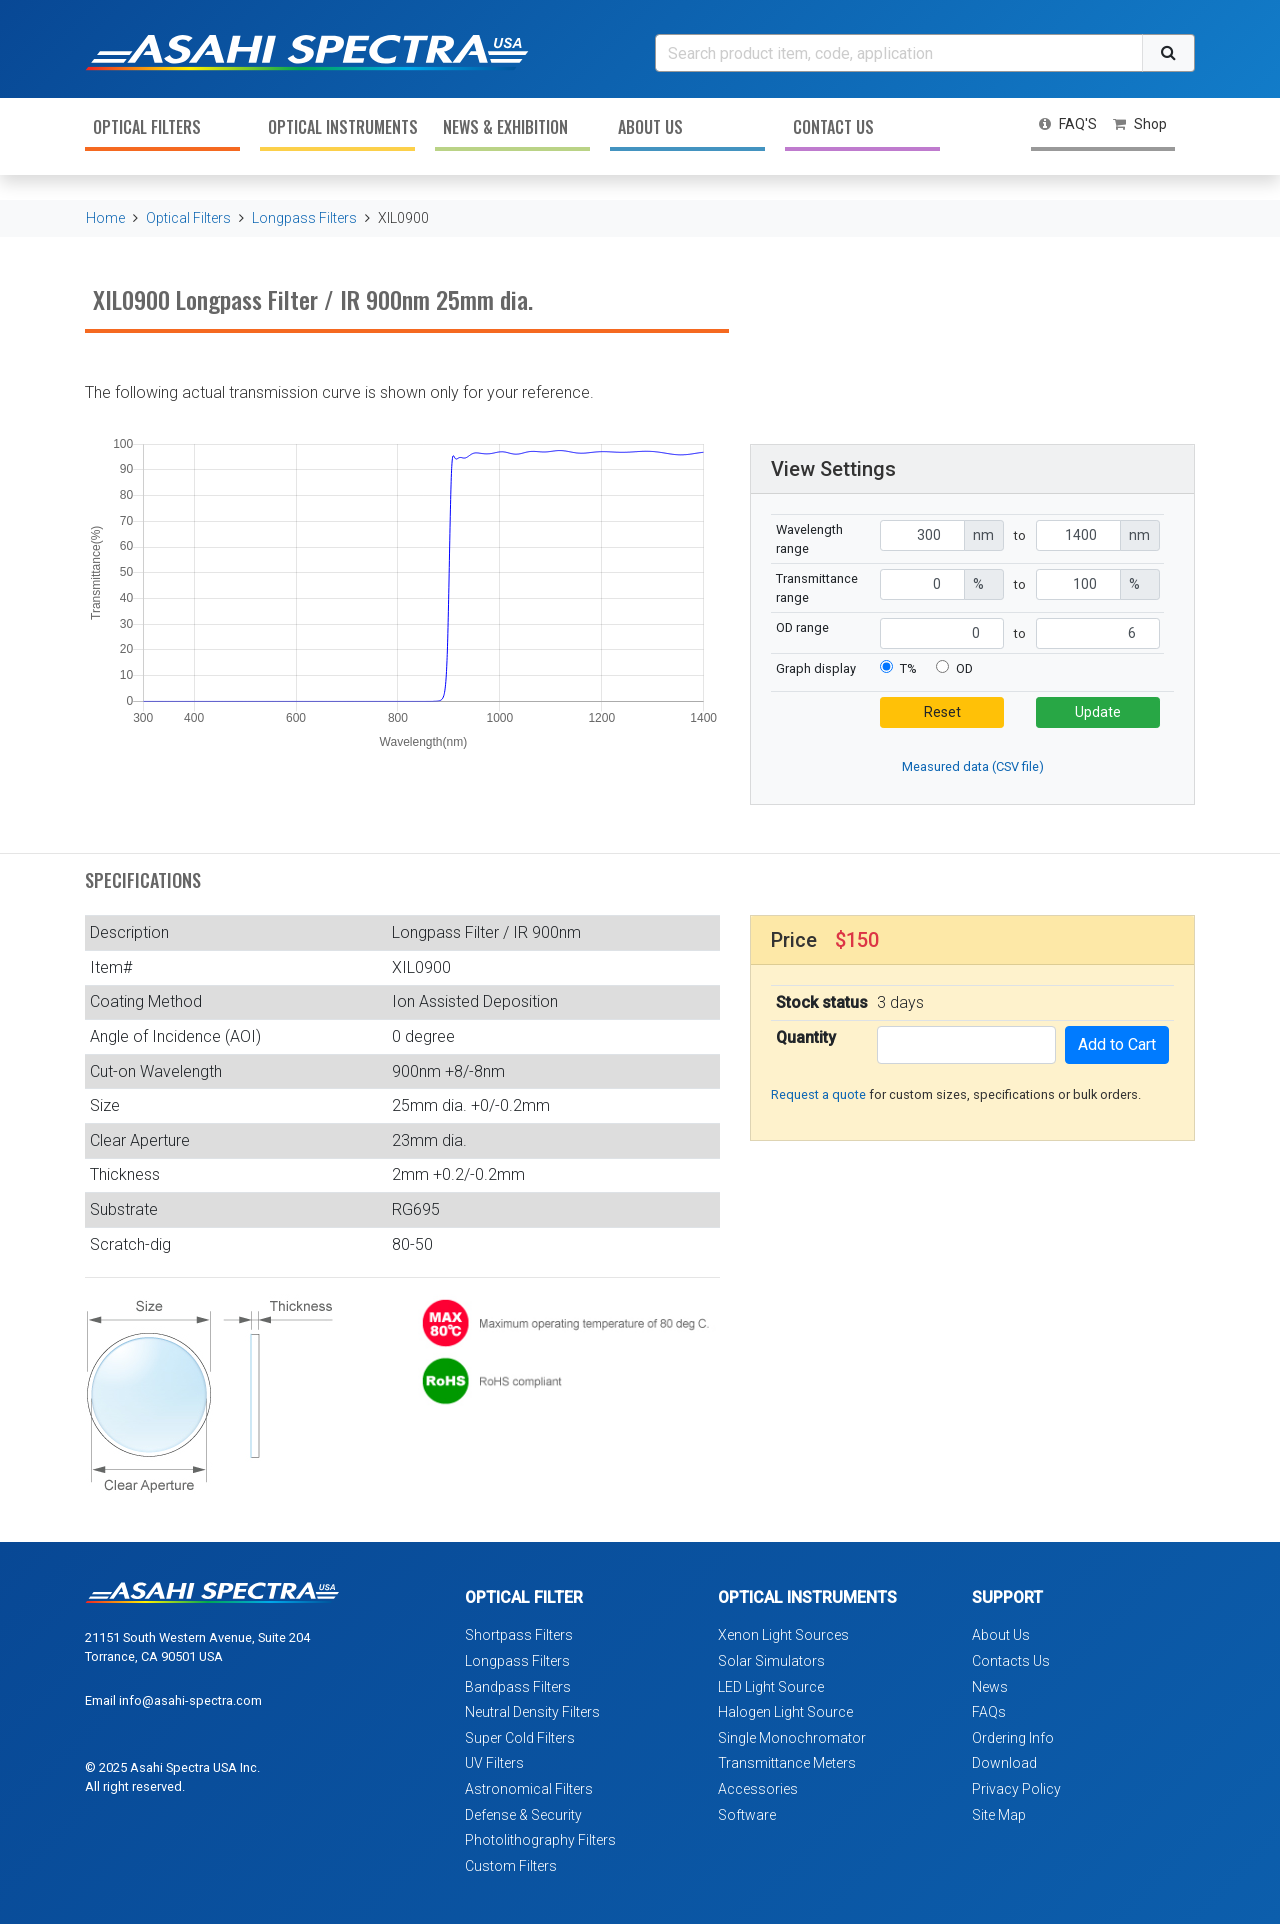 The width and height of the screenshot is (1280, 1924). What do you see at coordinates (523, 1815) in the screenshot?
I see `Defense & Security` at bounding box center [523, 1815].